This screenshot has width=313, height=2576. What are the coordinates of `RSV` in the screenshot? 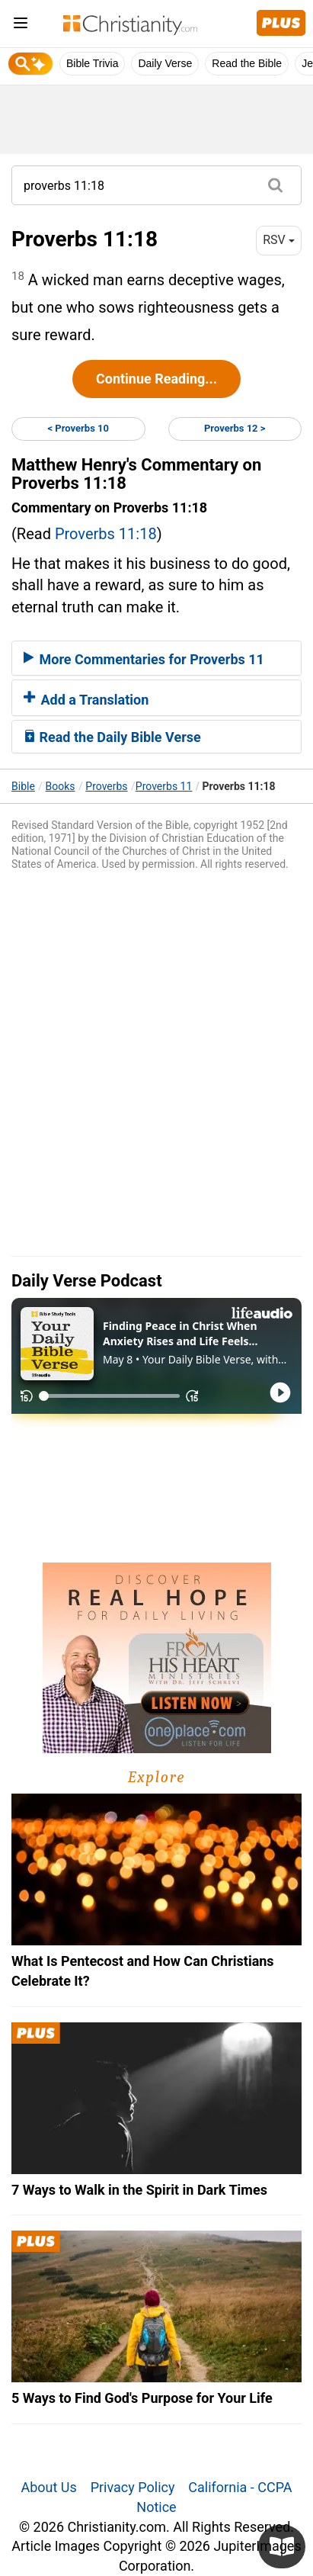 It's located at (279, 240).